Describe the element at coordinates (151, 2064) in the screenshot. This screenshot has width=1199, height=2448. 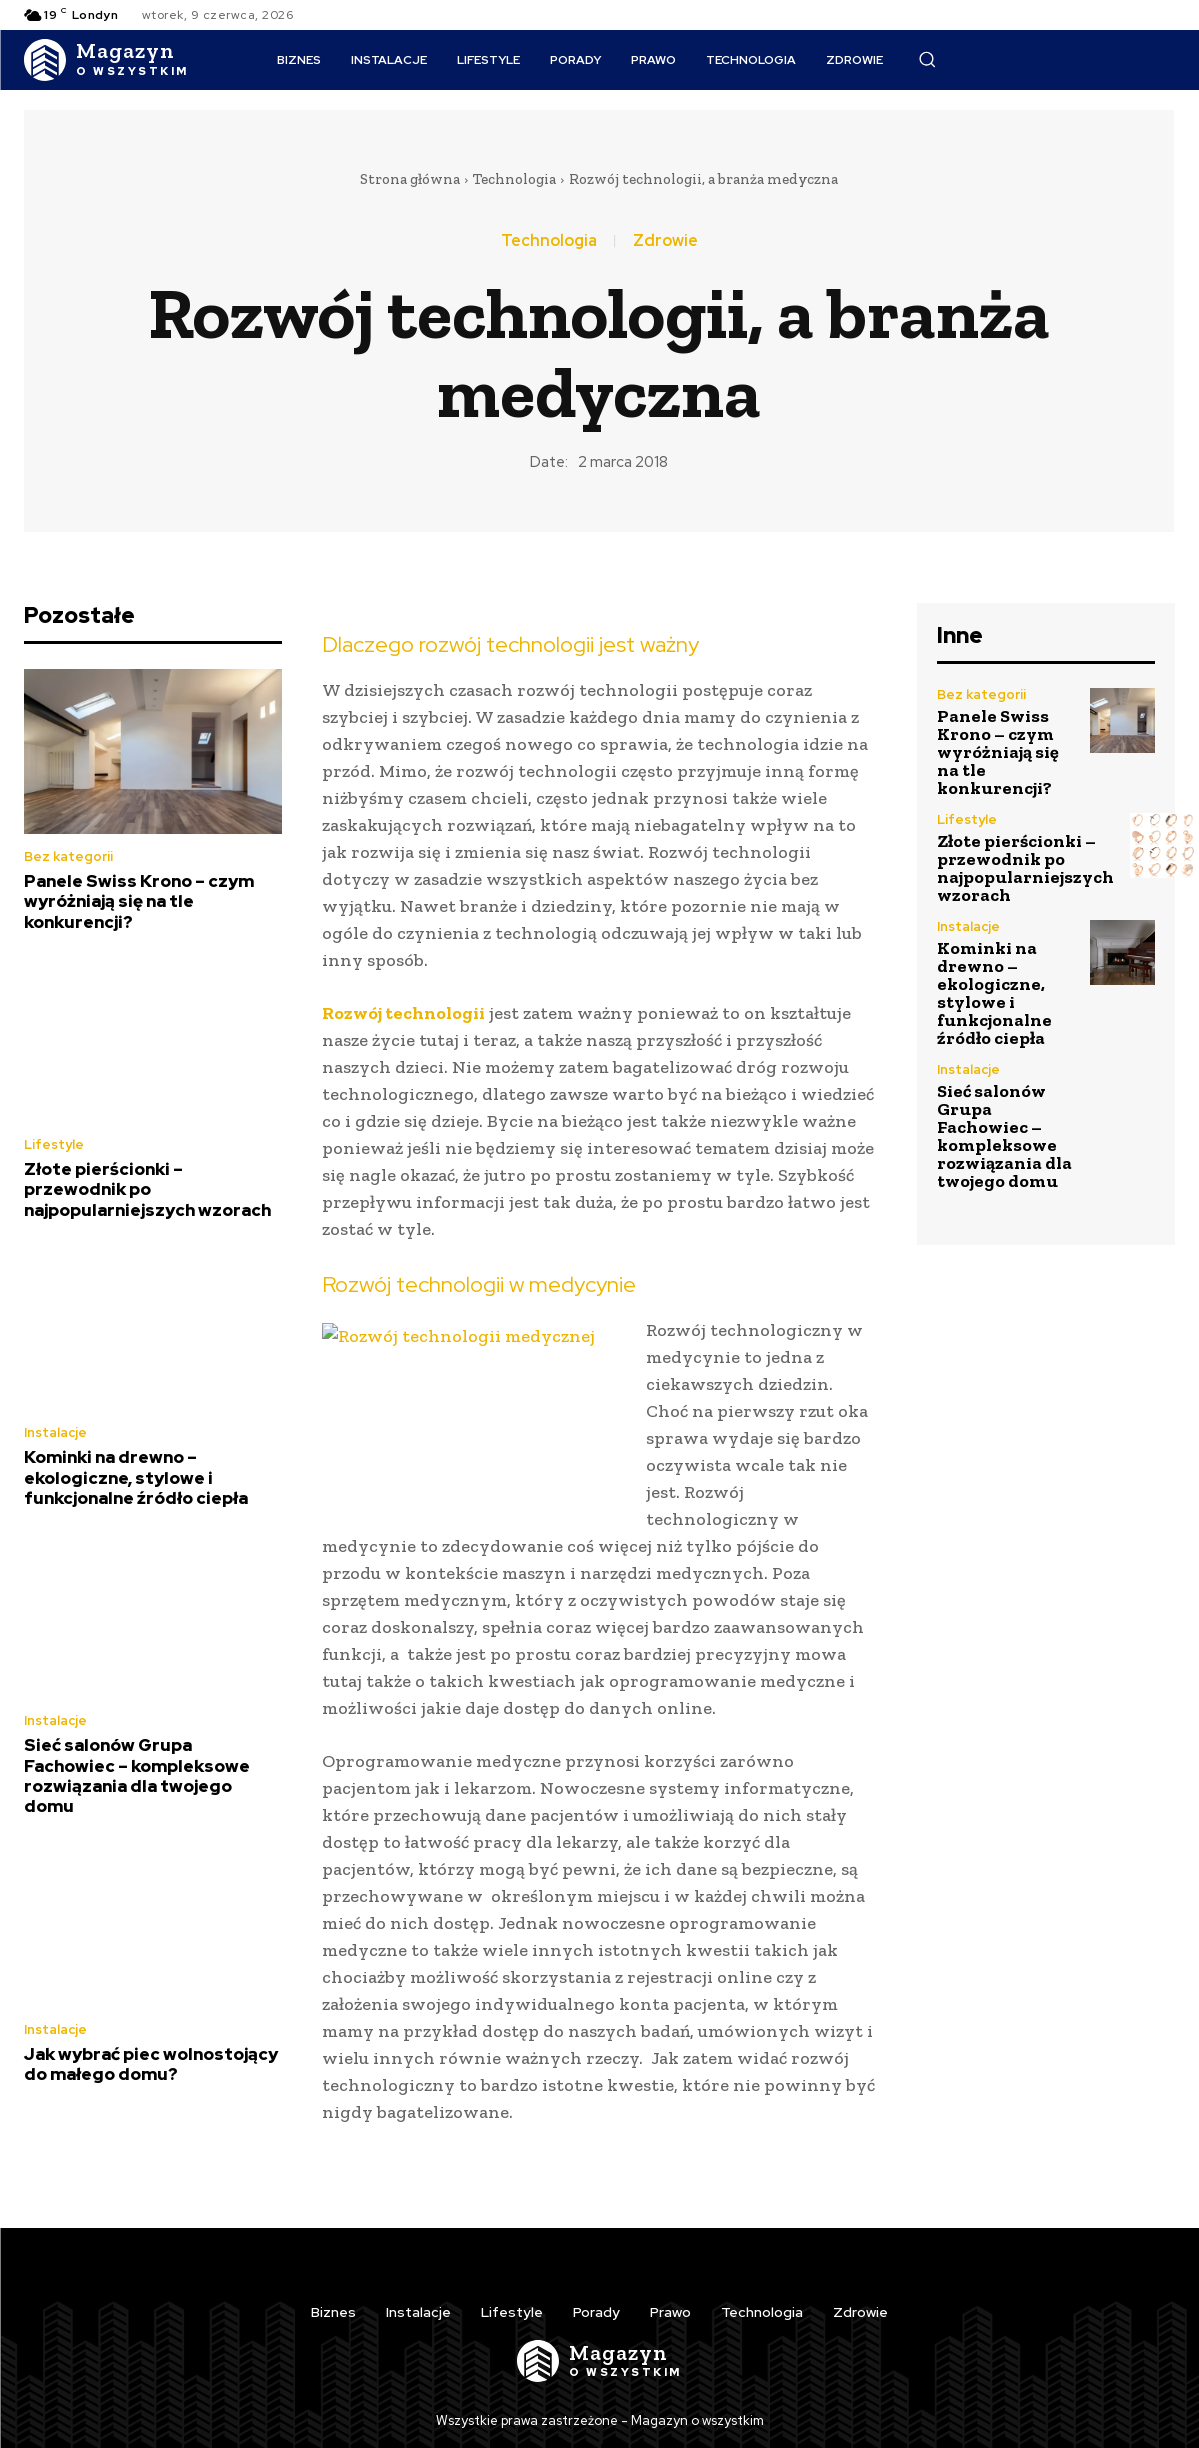
I see `Jak wybrać piec wolnostojący do małego domu?` at that location.